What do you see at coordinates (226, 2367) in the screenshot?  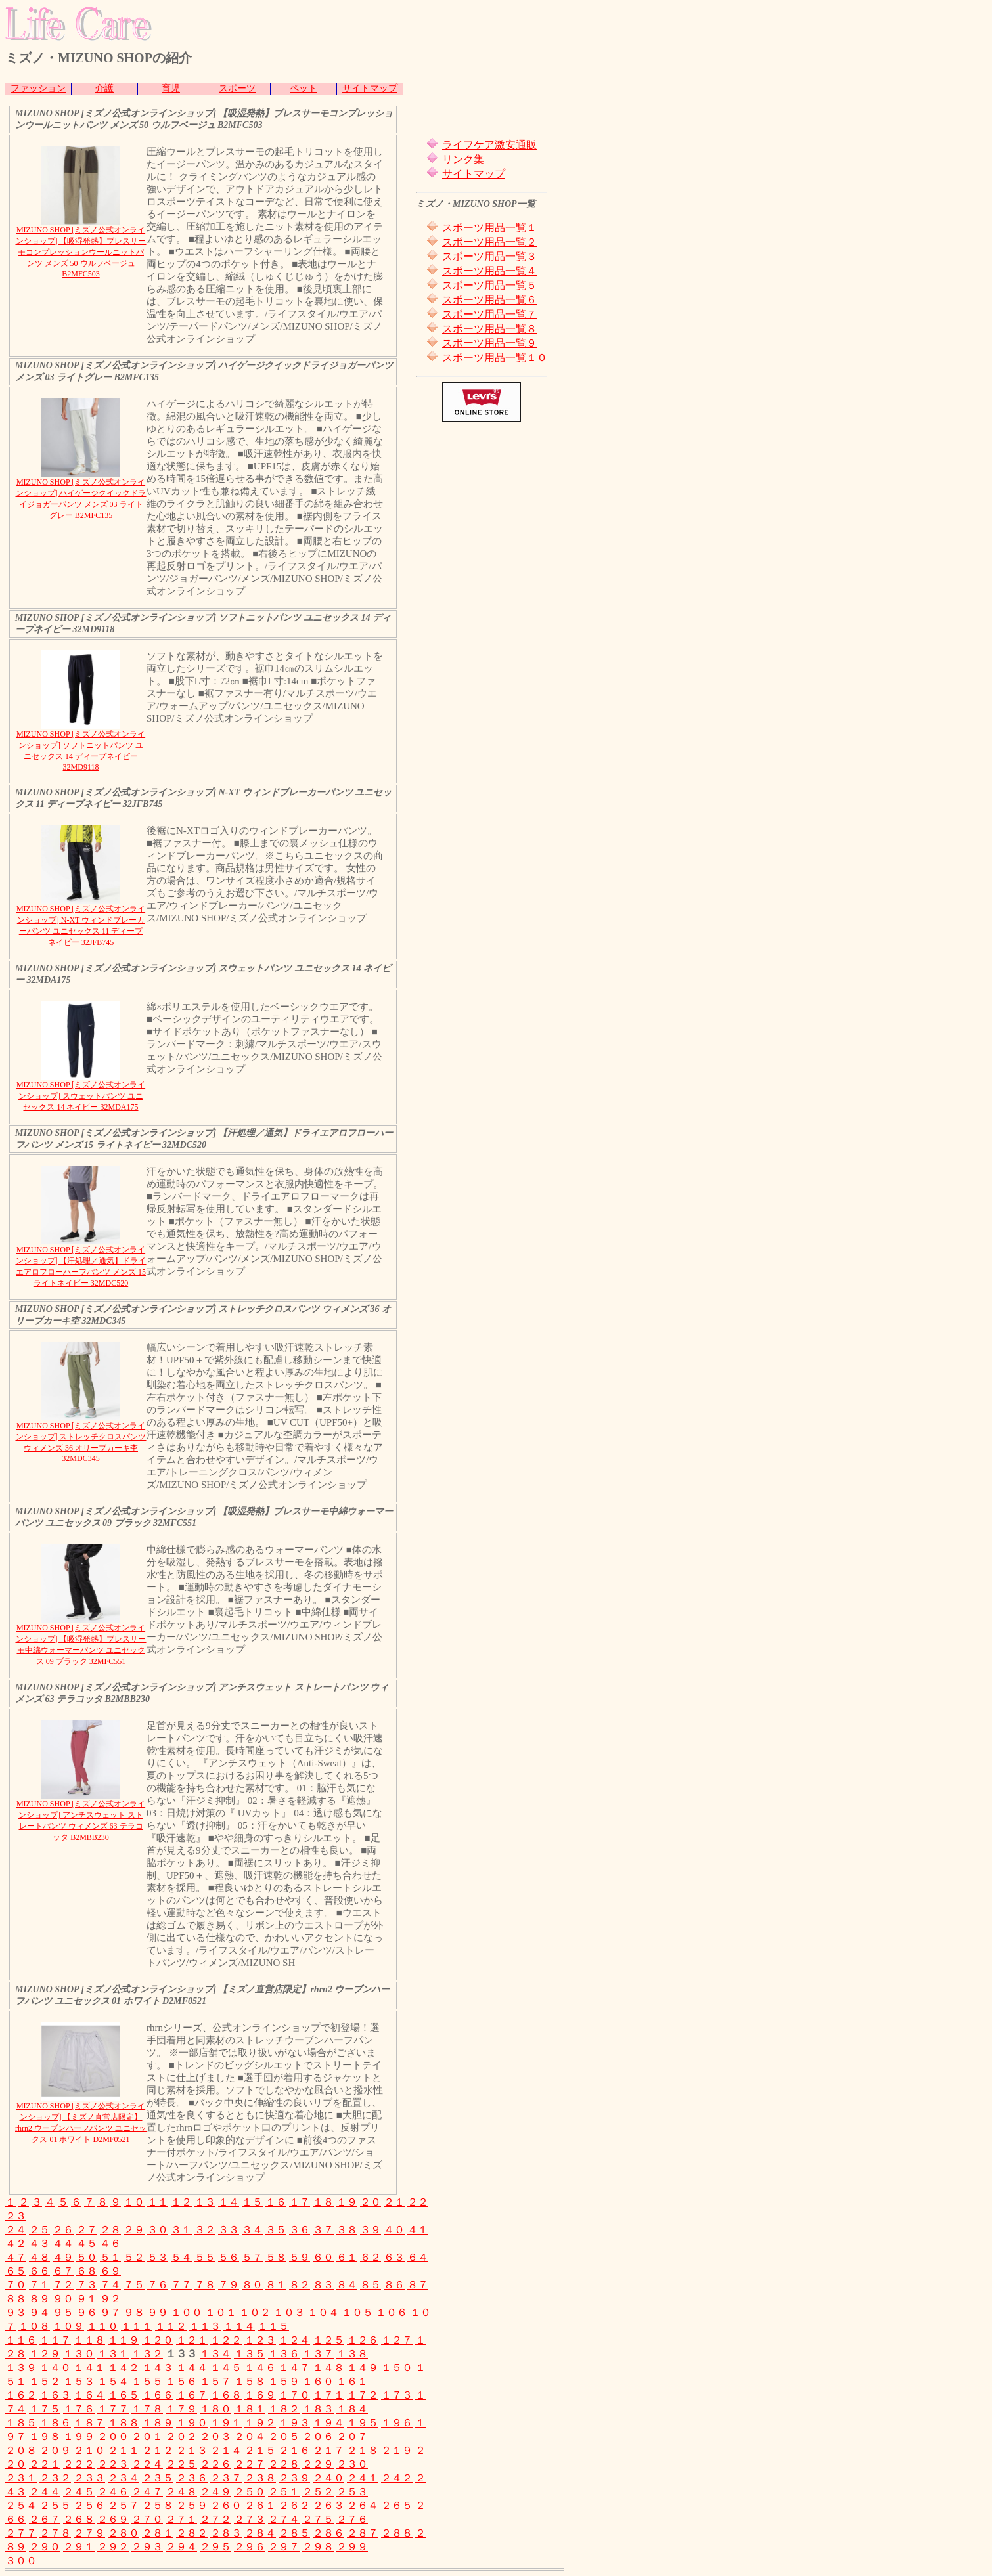 I see `１４５` at bounding box center [226, 2367].